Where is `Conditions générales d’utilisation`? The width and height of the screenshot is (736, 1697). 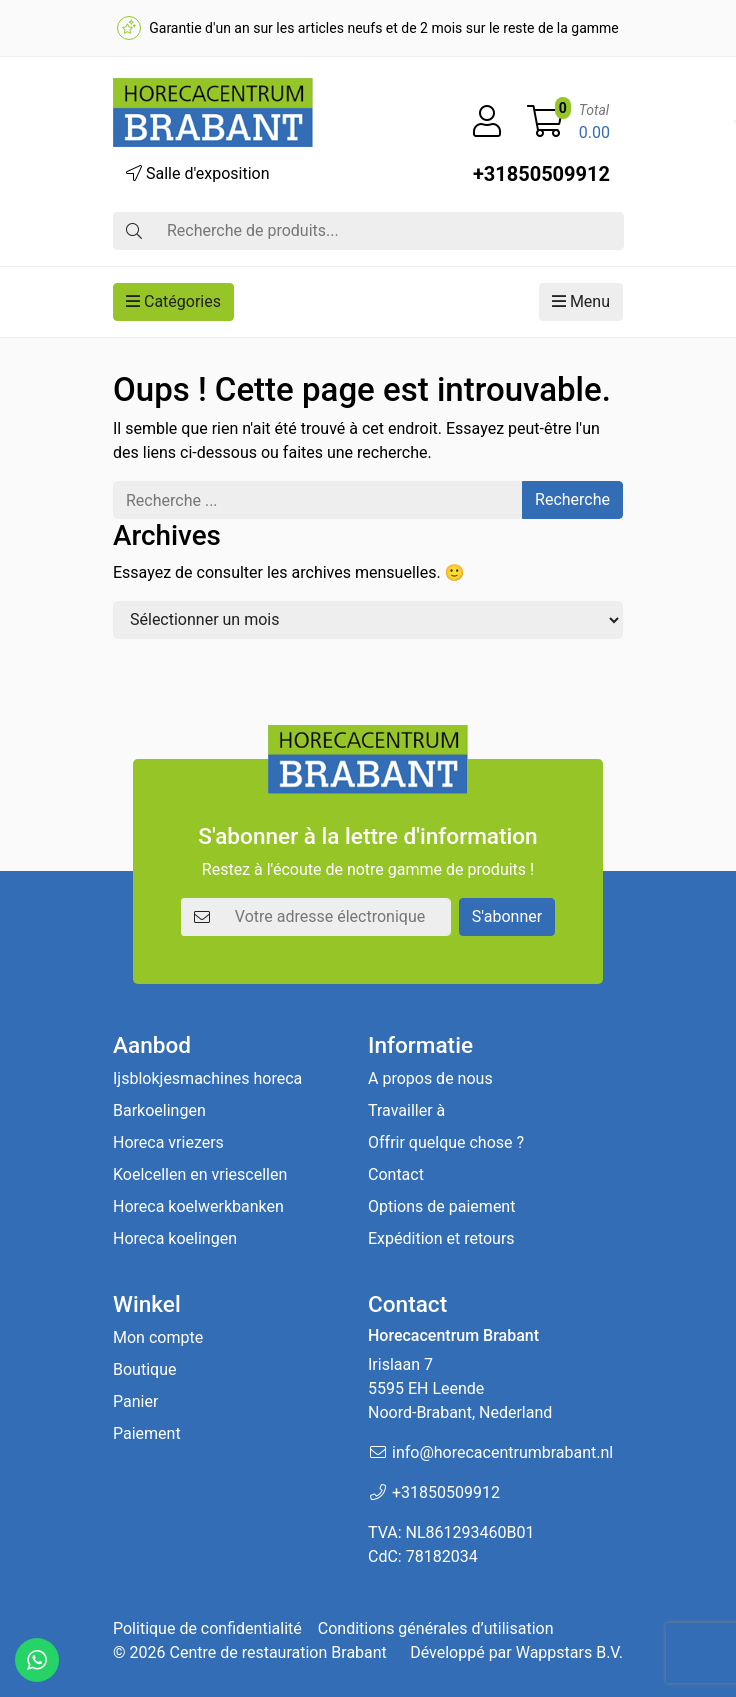 Conditions générales d’utilisation is located at coordinates (436, 1628).